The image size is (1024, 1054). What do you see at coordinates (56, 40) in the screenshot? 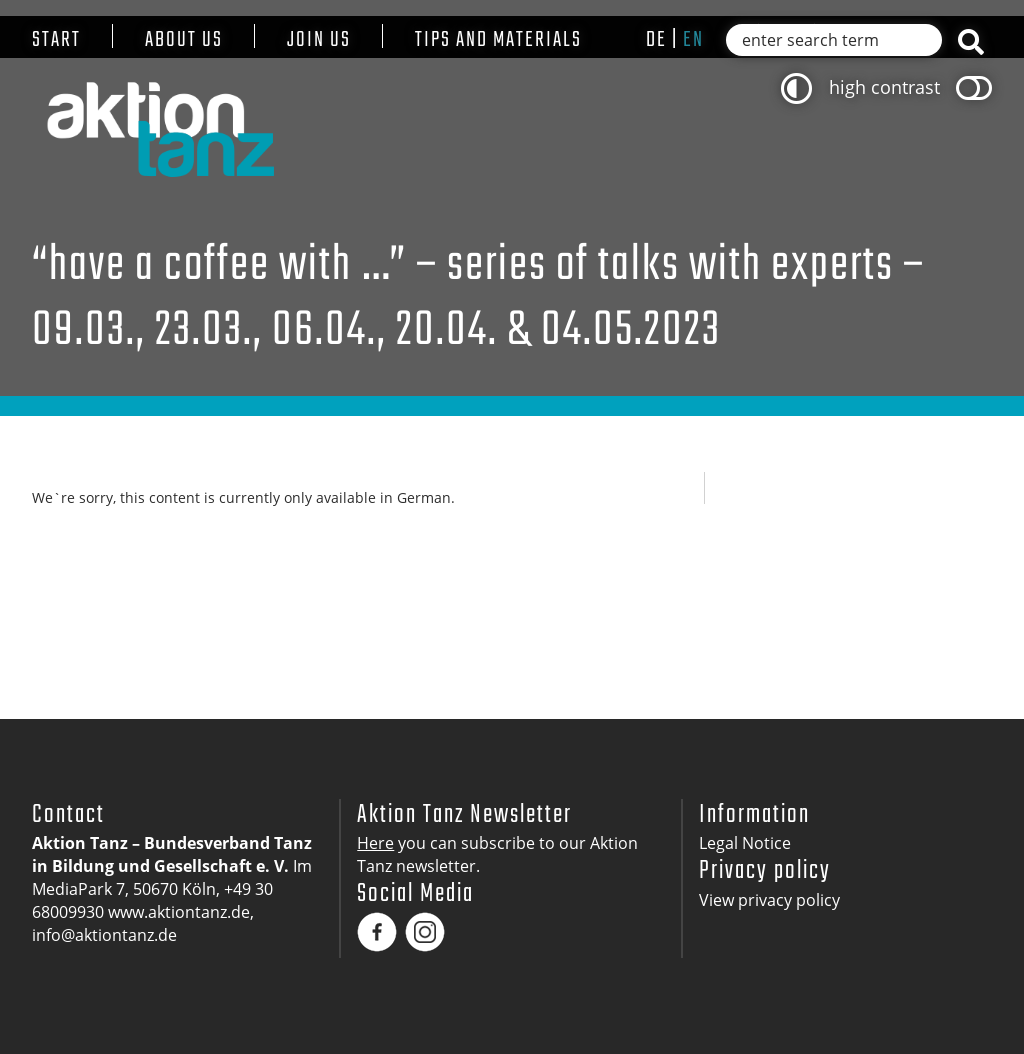
I see `Start` at bounding box center [56, 40].